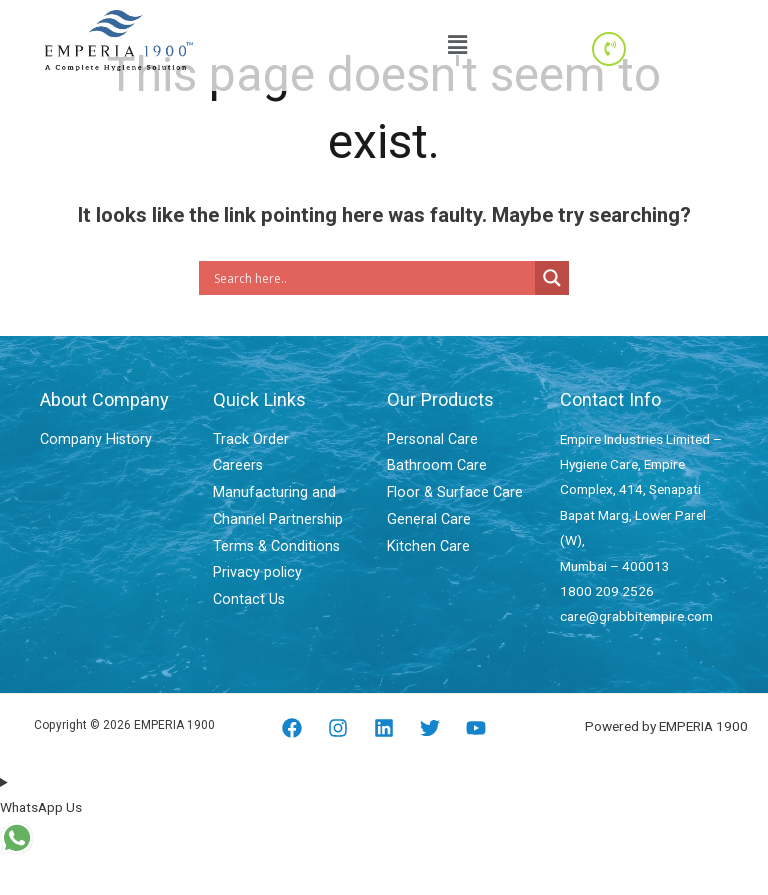 The height and width of the screenshot is (895, 768). What do you see at coordinates (432, 464) in the screenshot?
I see `Bathroom Care` at bounding box center [432, 464].